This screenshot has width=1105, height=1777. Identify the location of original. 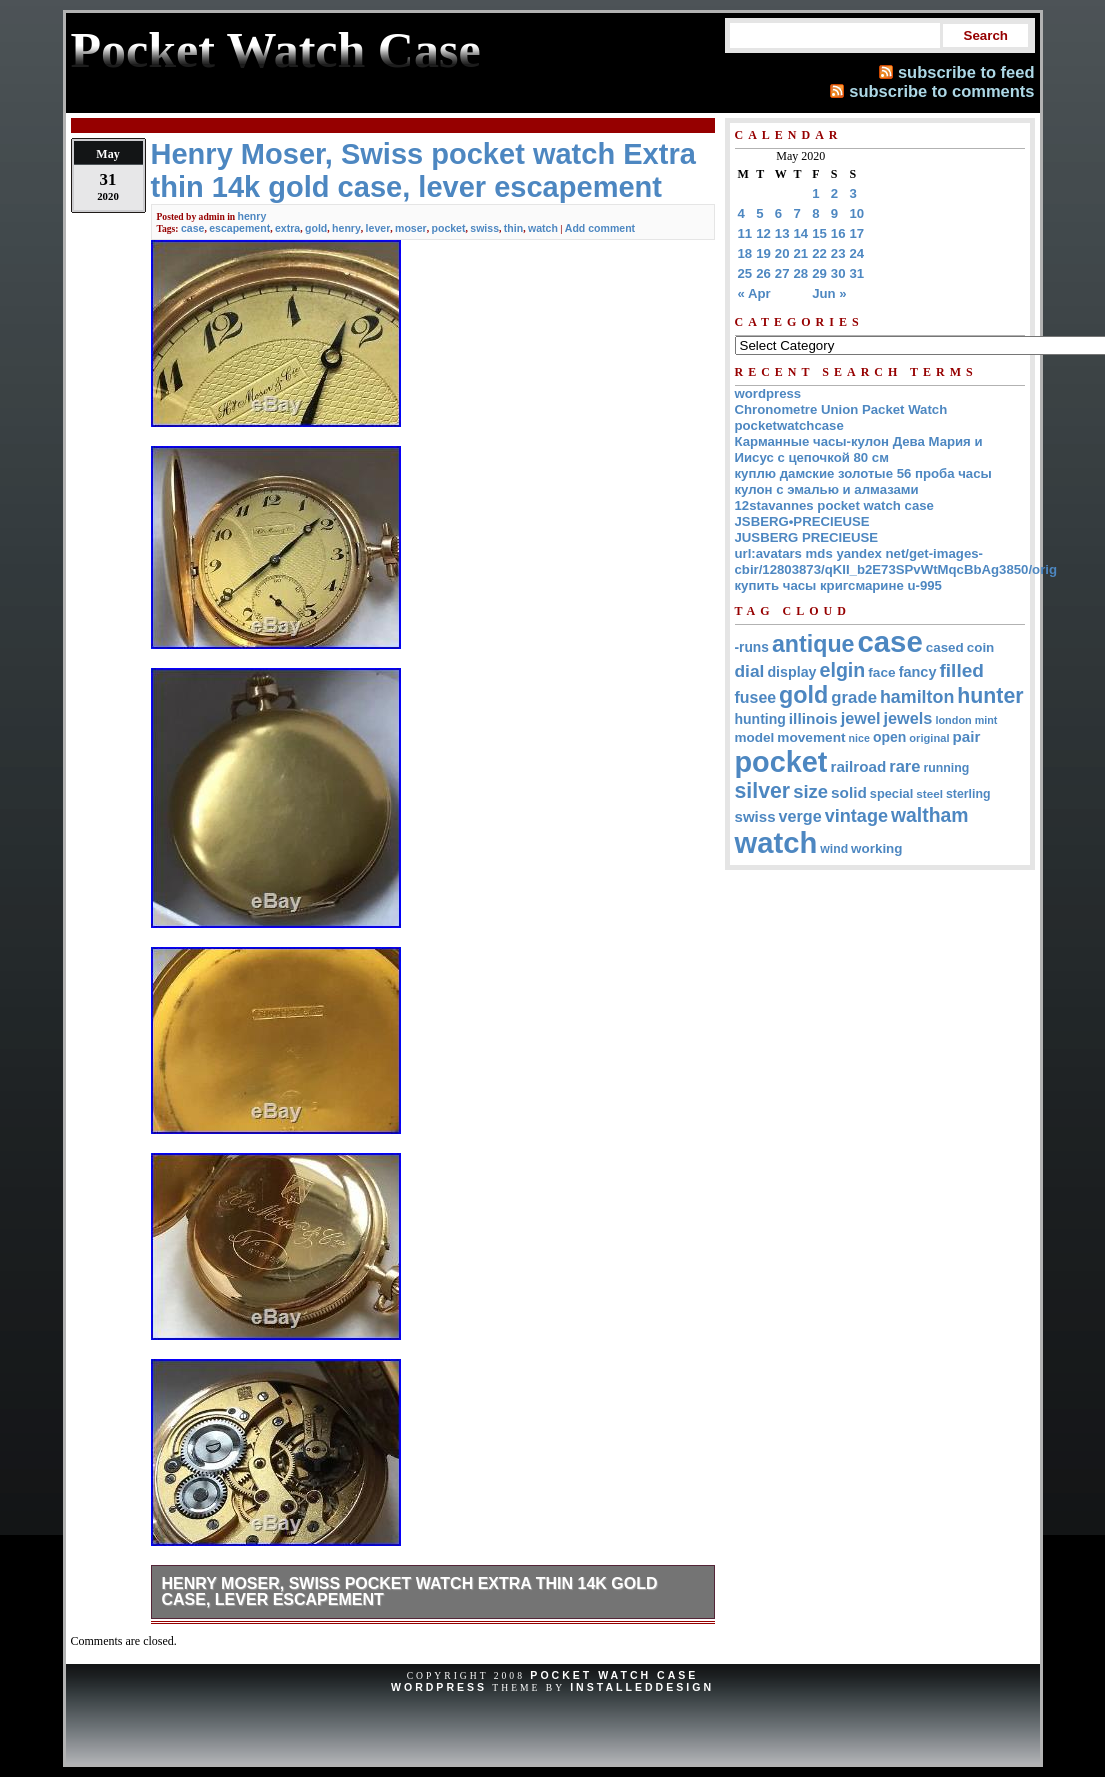
(929, 738).